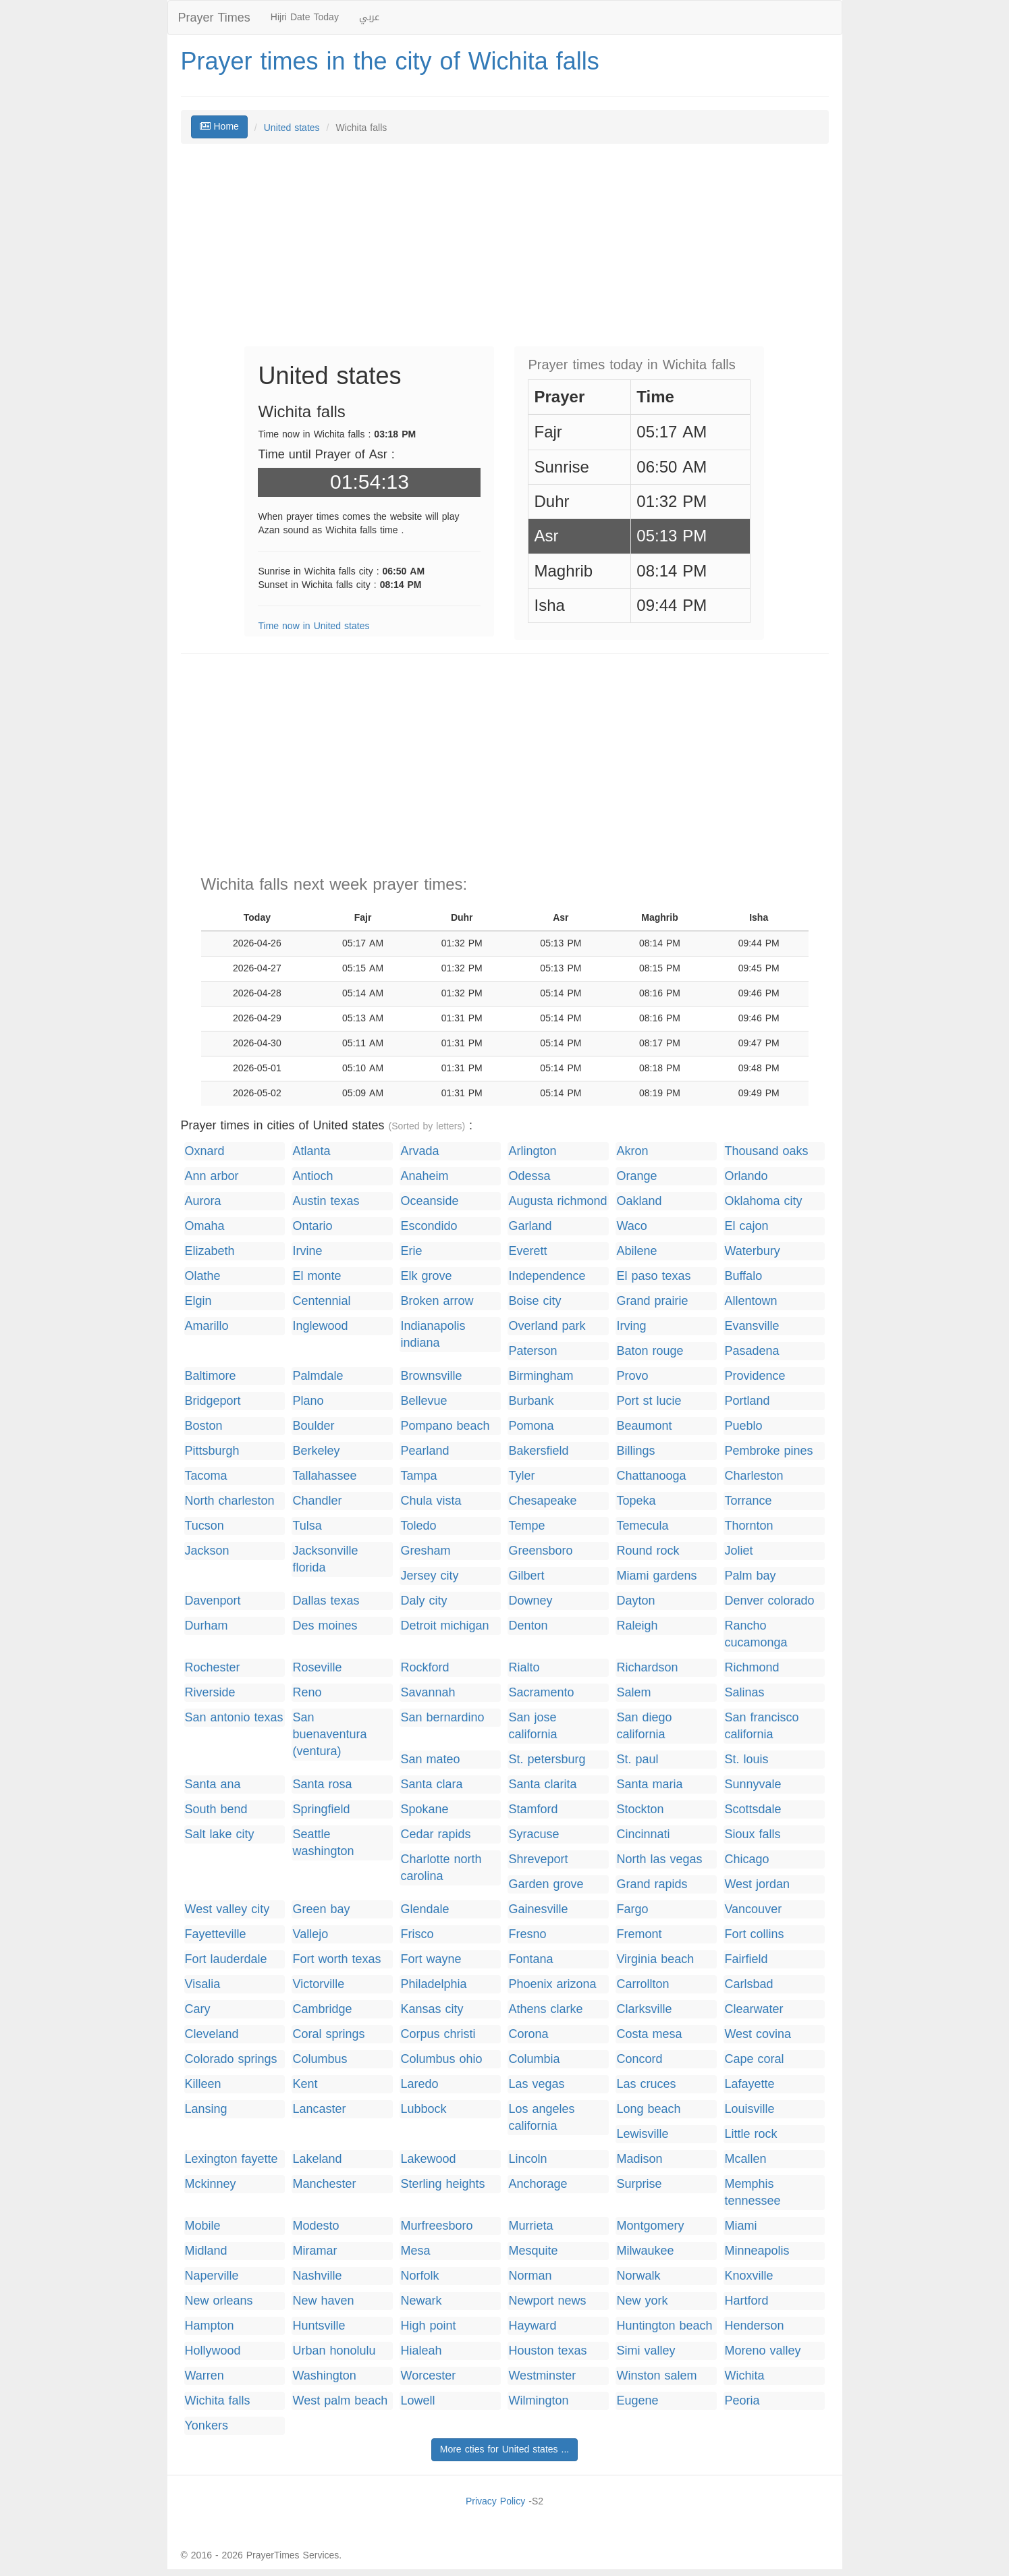 Image resolution: width=1009 pixels, height=2576 pixels. What do you see at coordinates (436, 2226) in the screenshot?
I see `Murfreesboro` at bounding box center [436, 2226].